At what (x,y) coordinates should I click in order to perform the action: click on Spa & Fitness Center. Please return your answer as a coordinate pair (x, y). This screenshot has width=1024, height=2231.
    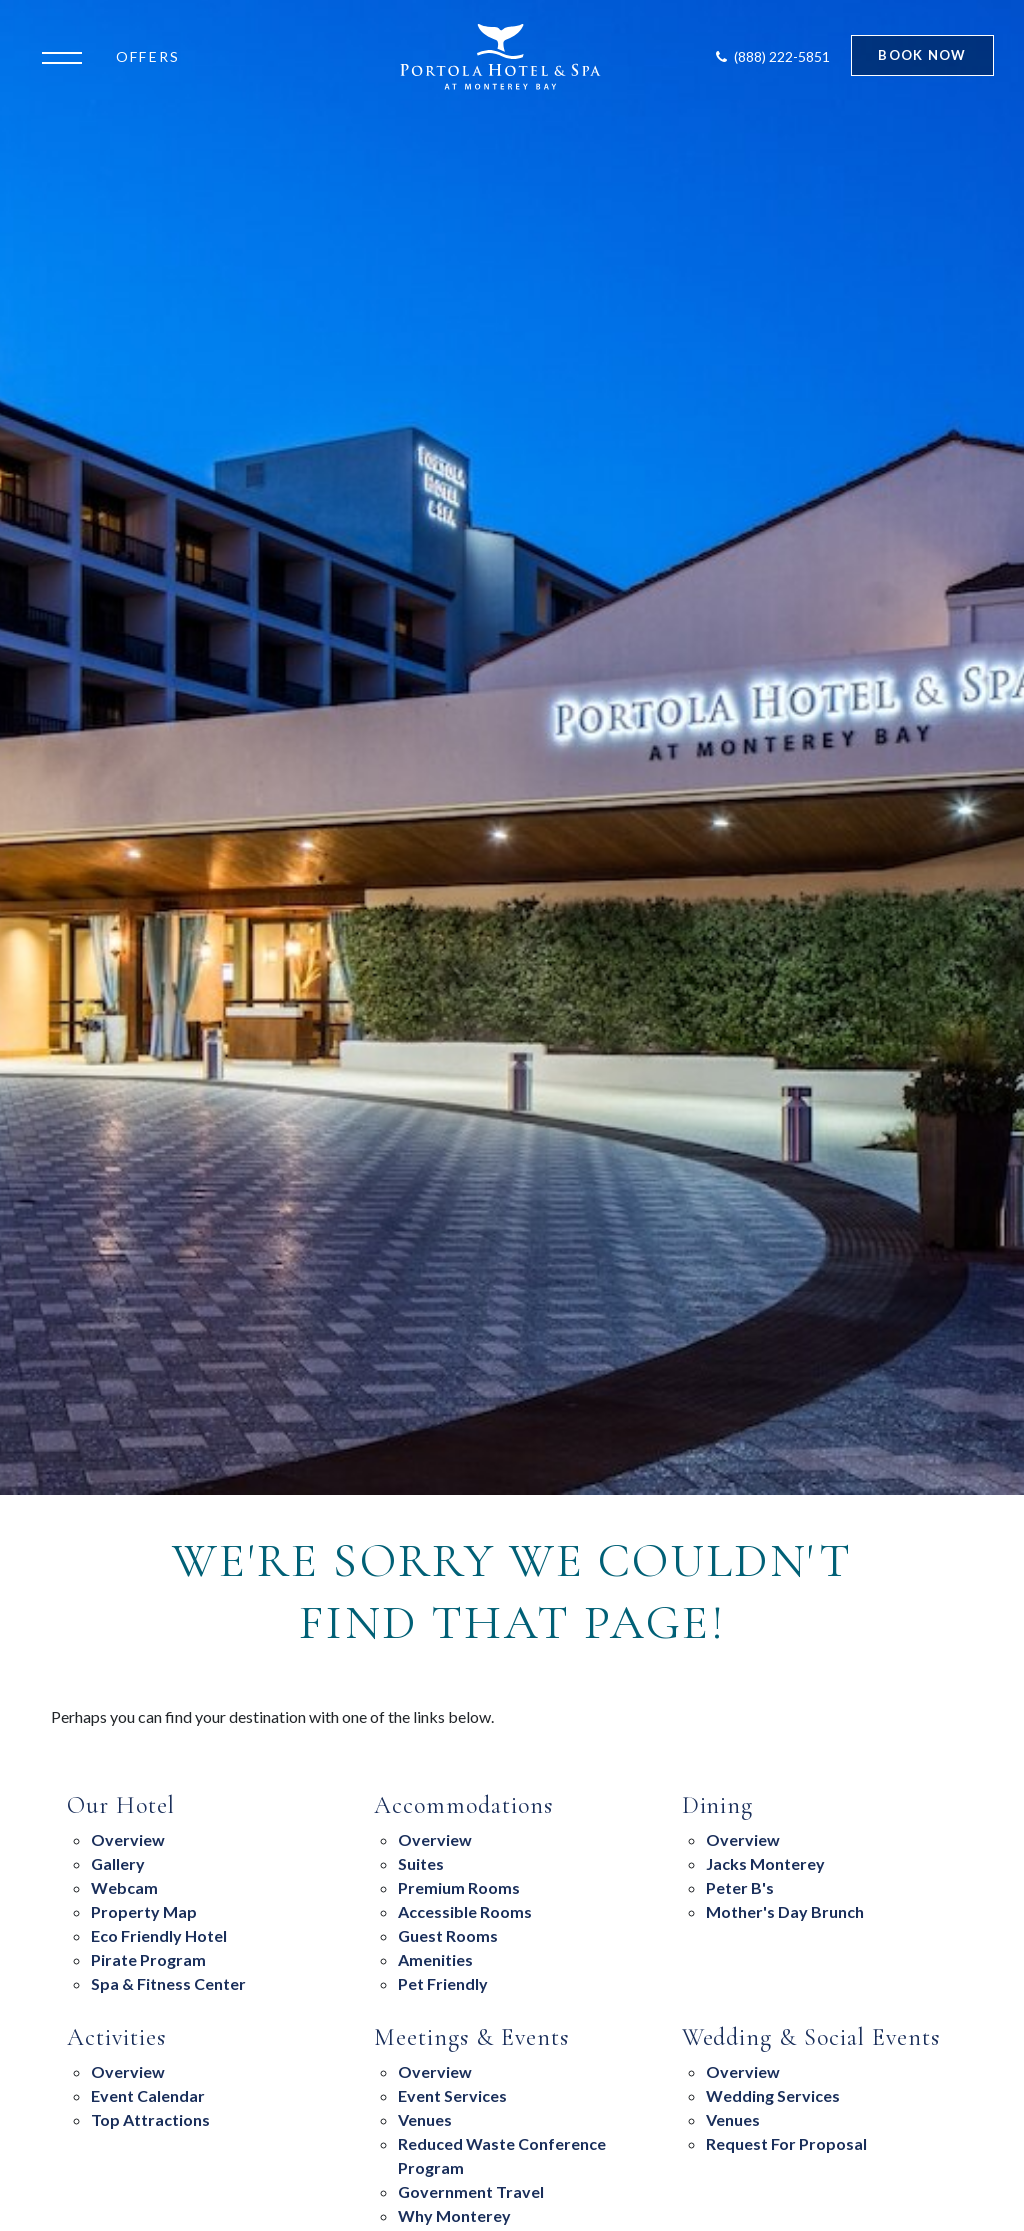
    Looking at the image, I should click on (168, 1983).